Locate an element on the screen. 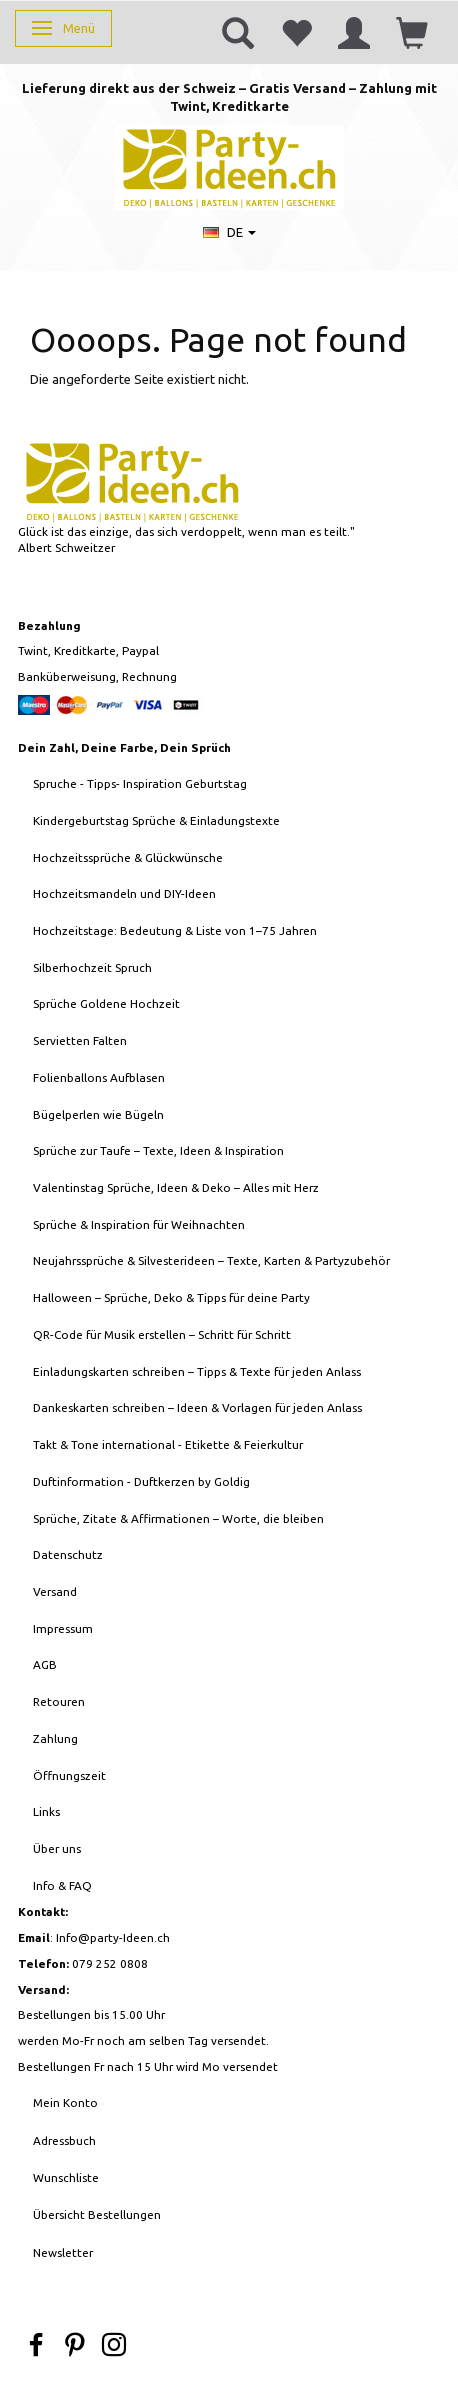 The height and width of the screenshot is (2384, 458). Datenschutz is located at coordinates (68, 1554).